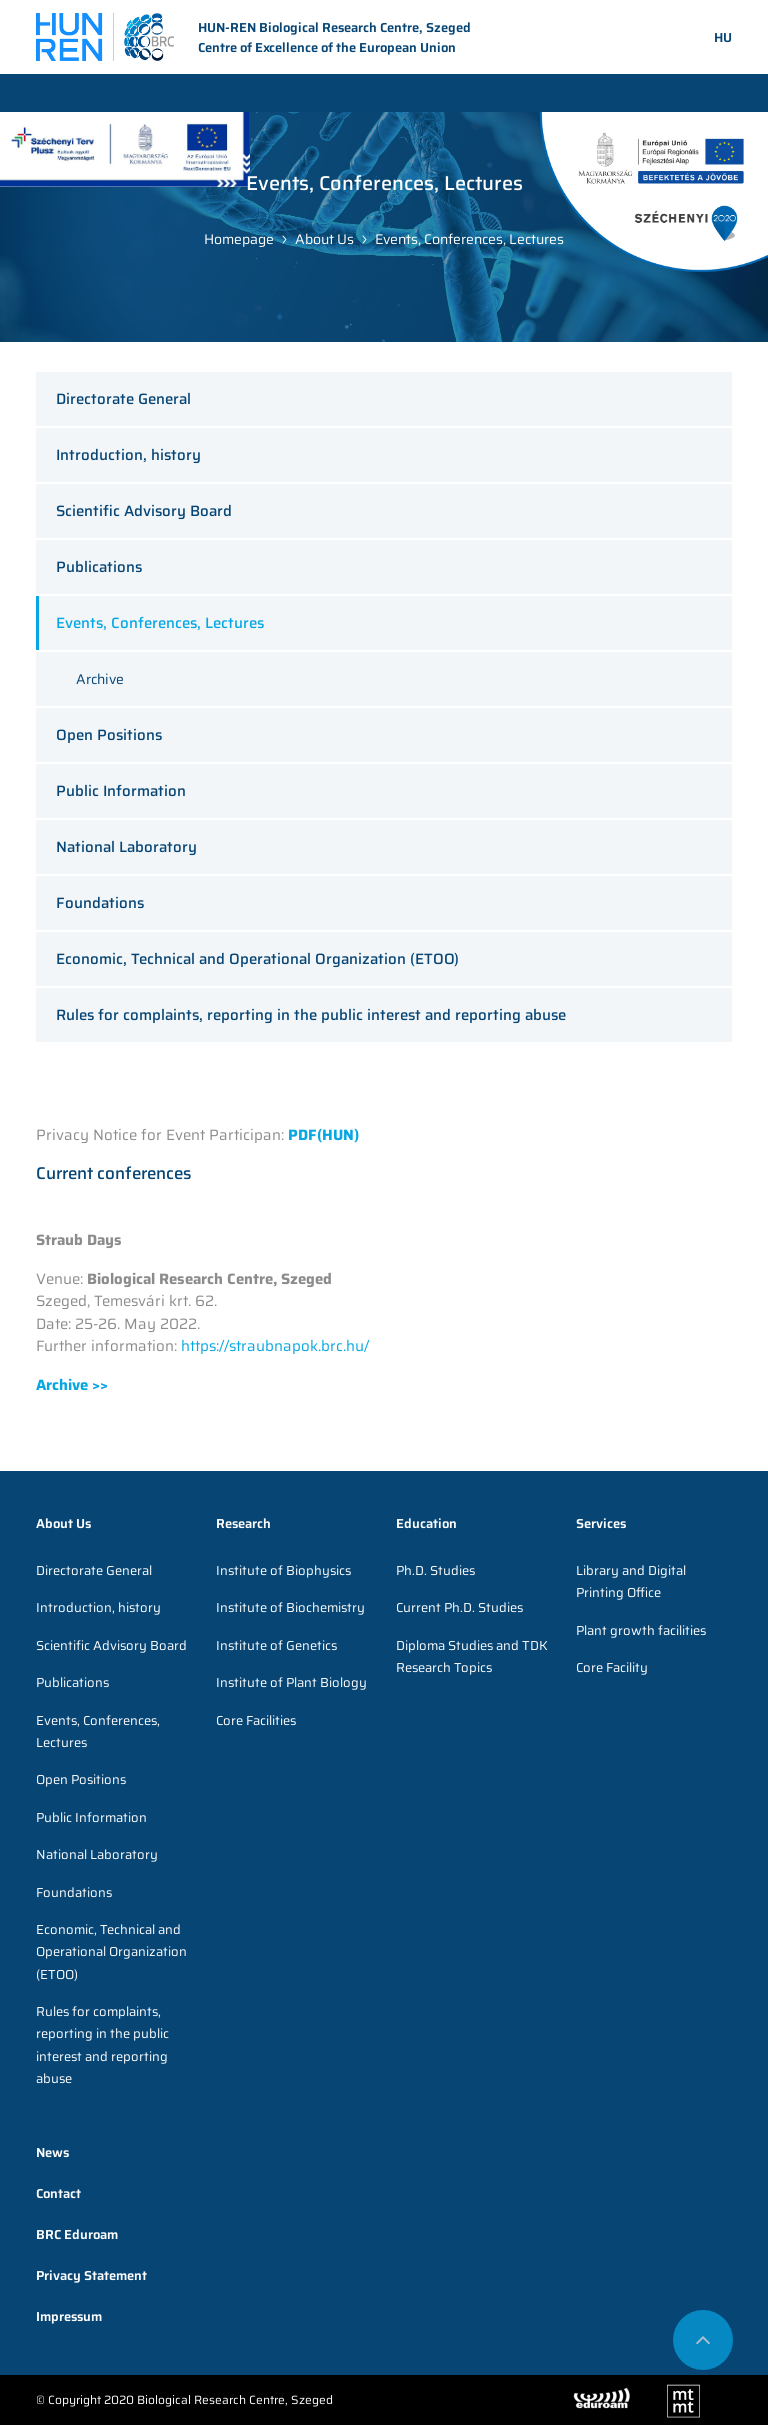 Image resolution: width=768 pixels, height=2425 pixels. I want to click on Current Ph.D. Studies, so click(459, 1607).